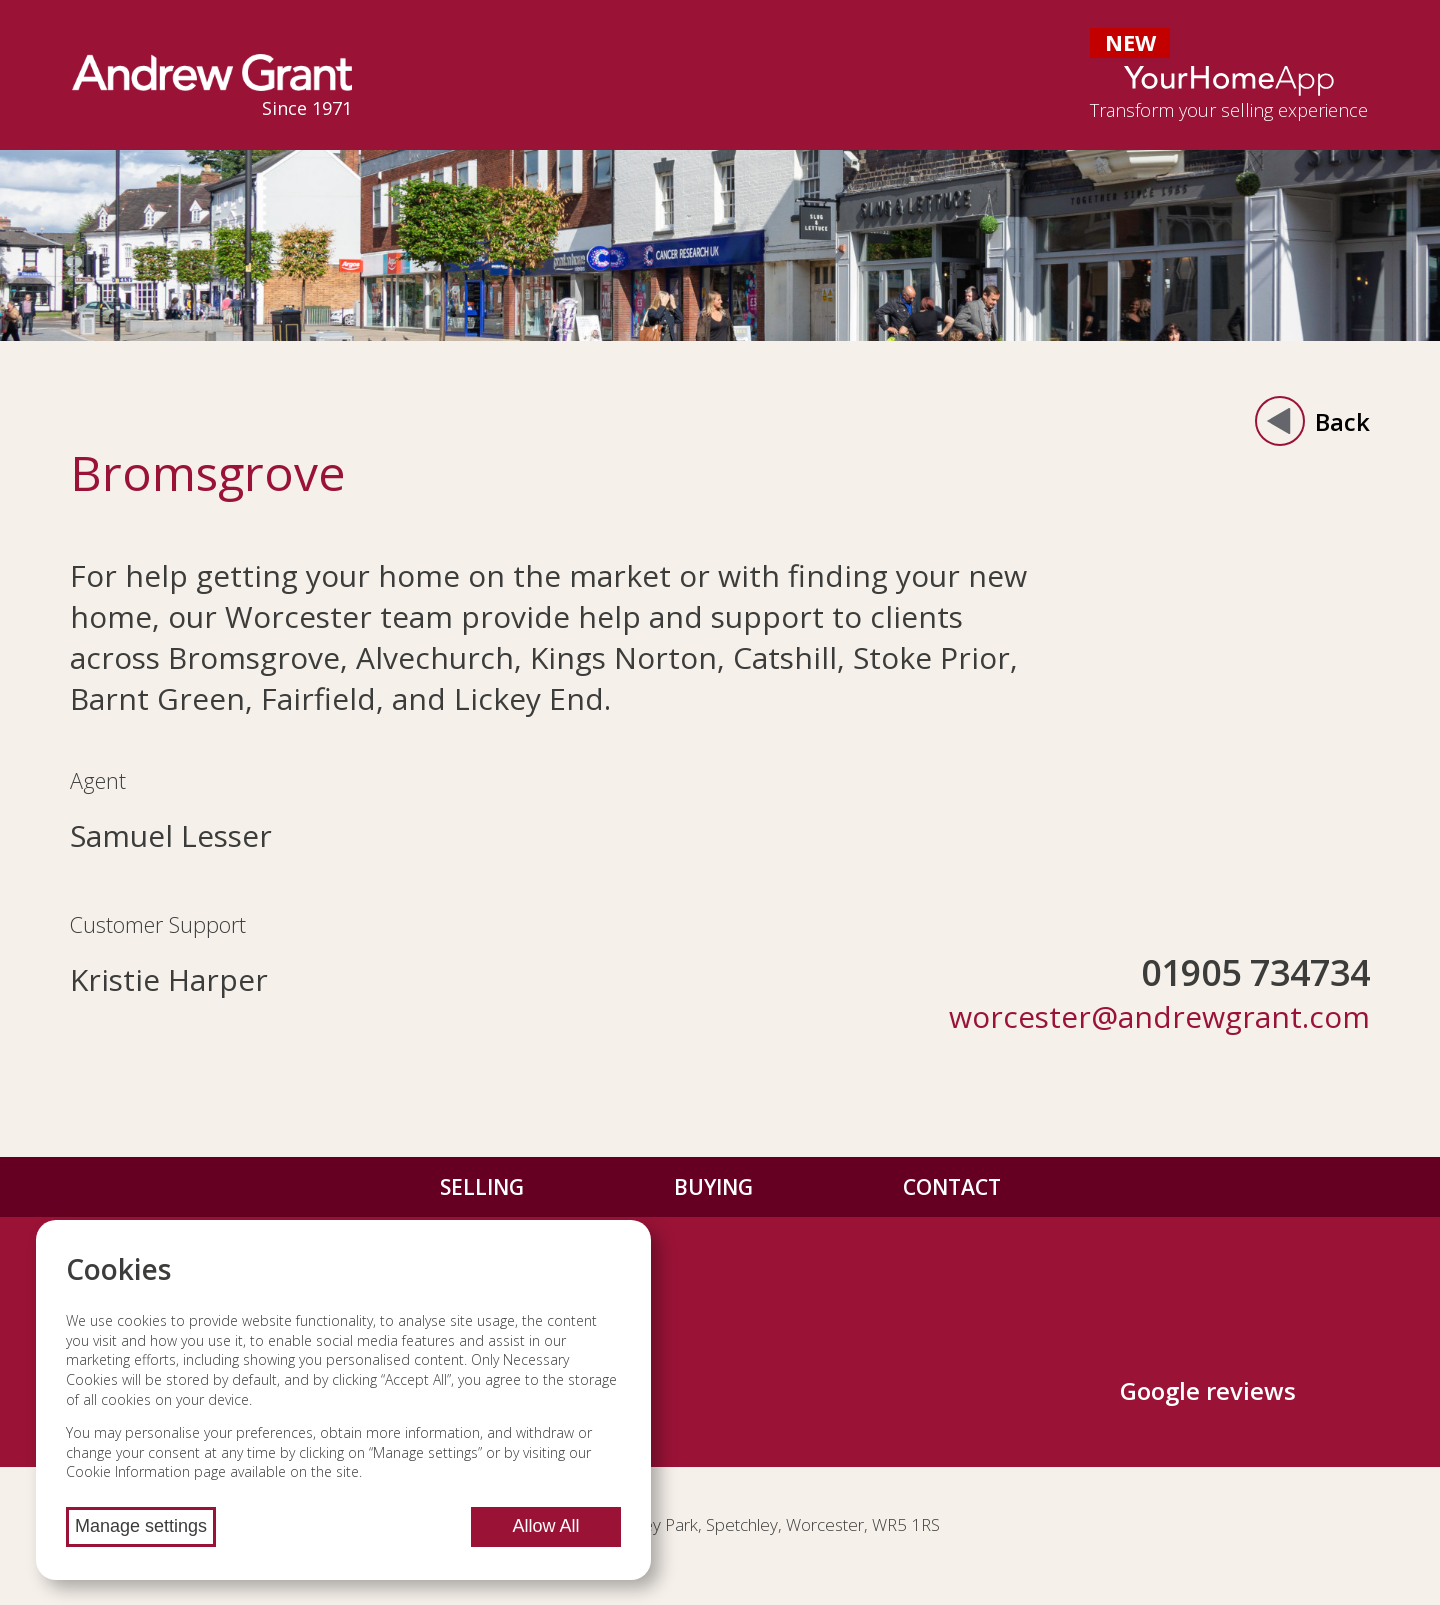 The width and height of the screenshot is (1440, 1605). What do you see at coordinates (1159, 1016) in the screenshot?
I see `worcester@andrewgrant.com` at bounding box center [1159, 1016].